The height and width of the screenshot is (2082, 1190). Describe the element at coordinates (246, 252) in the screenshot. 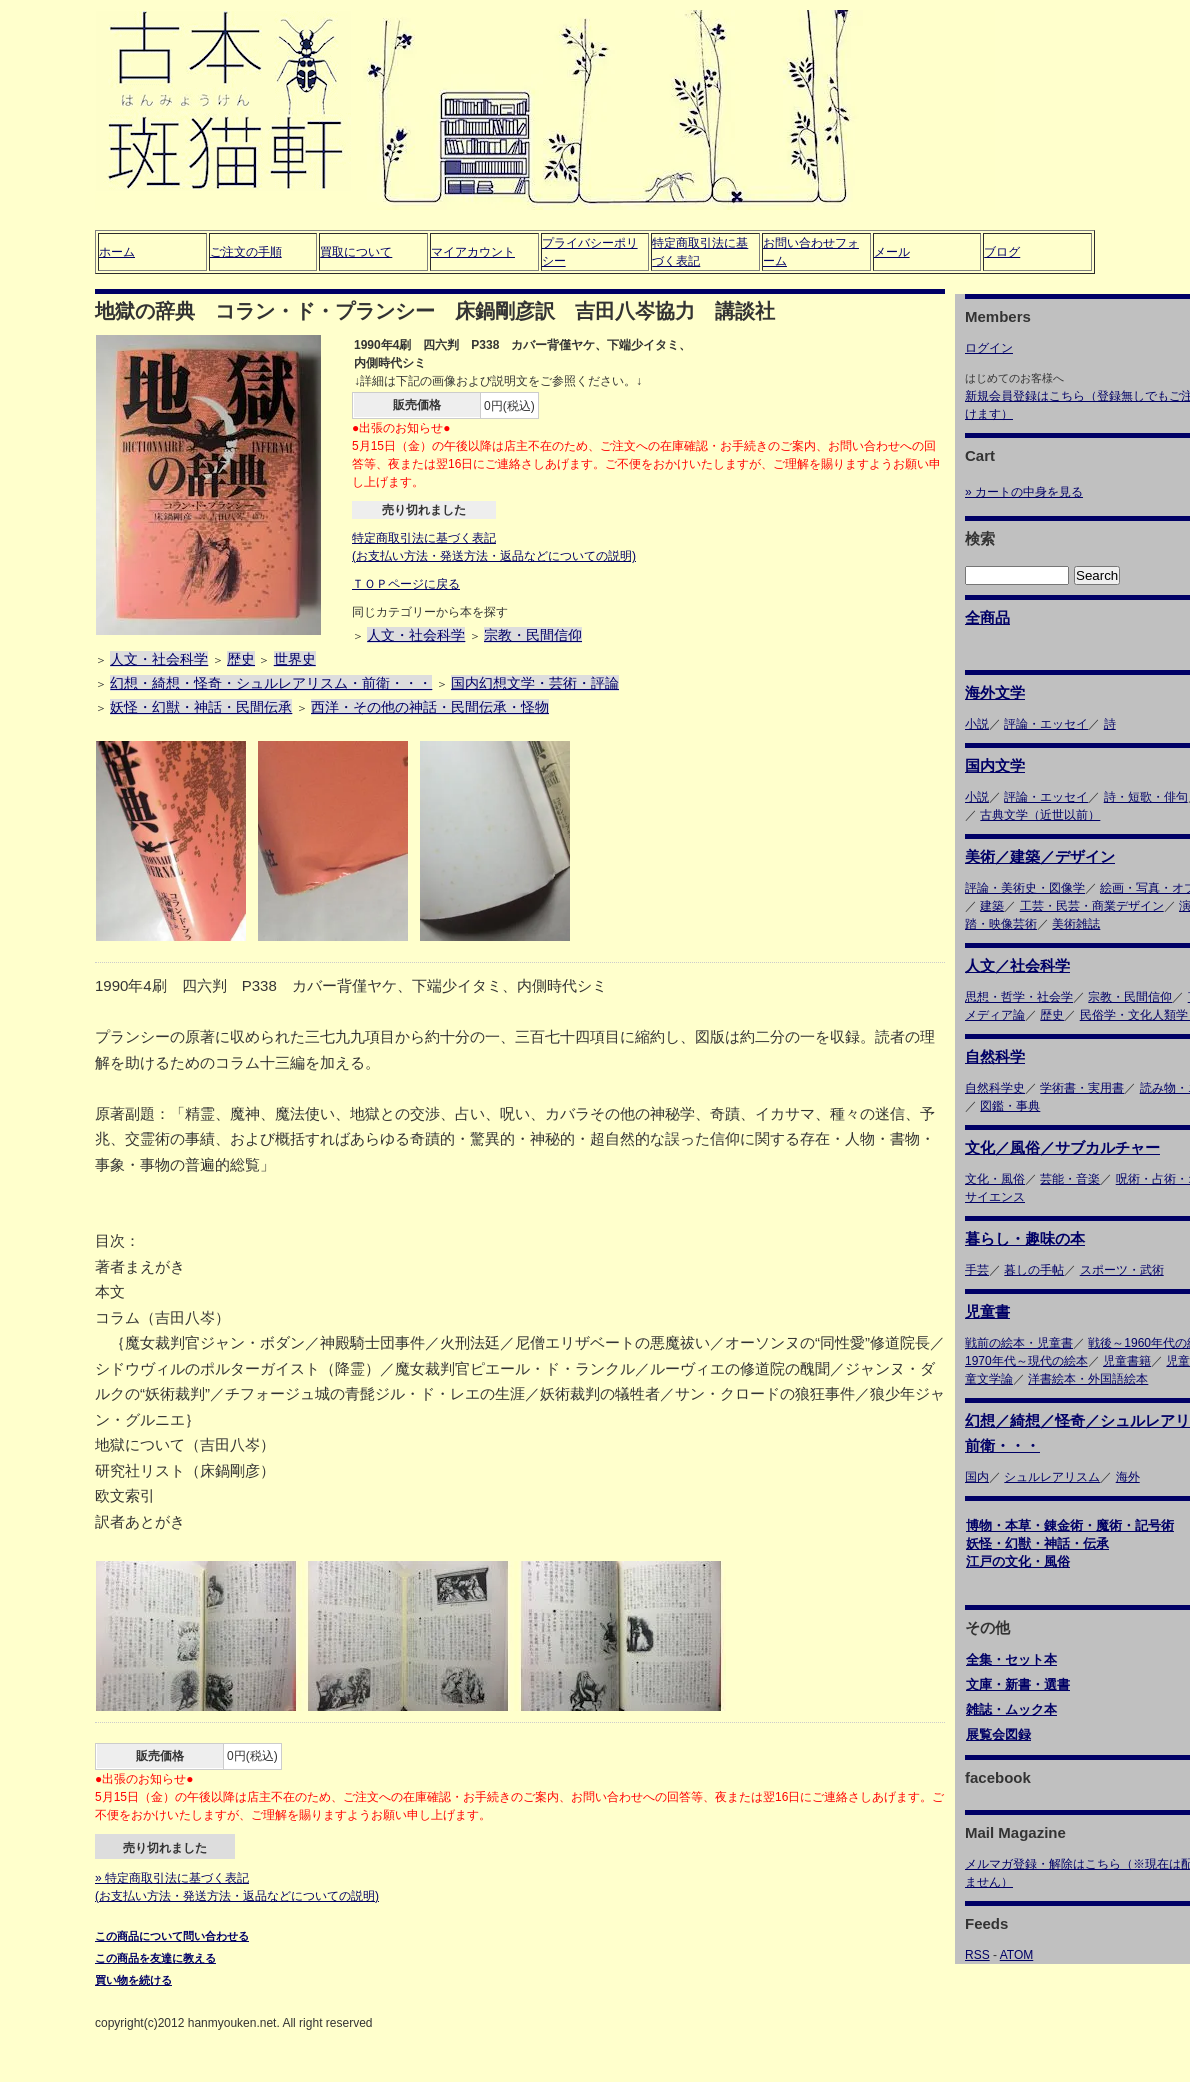

I see `ご注文の手順` at that location.